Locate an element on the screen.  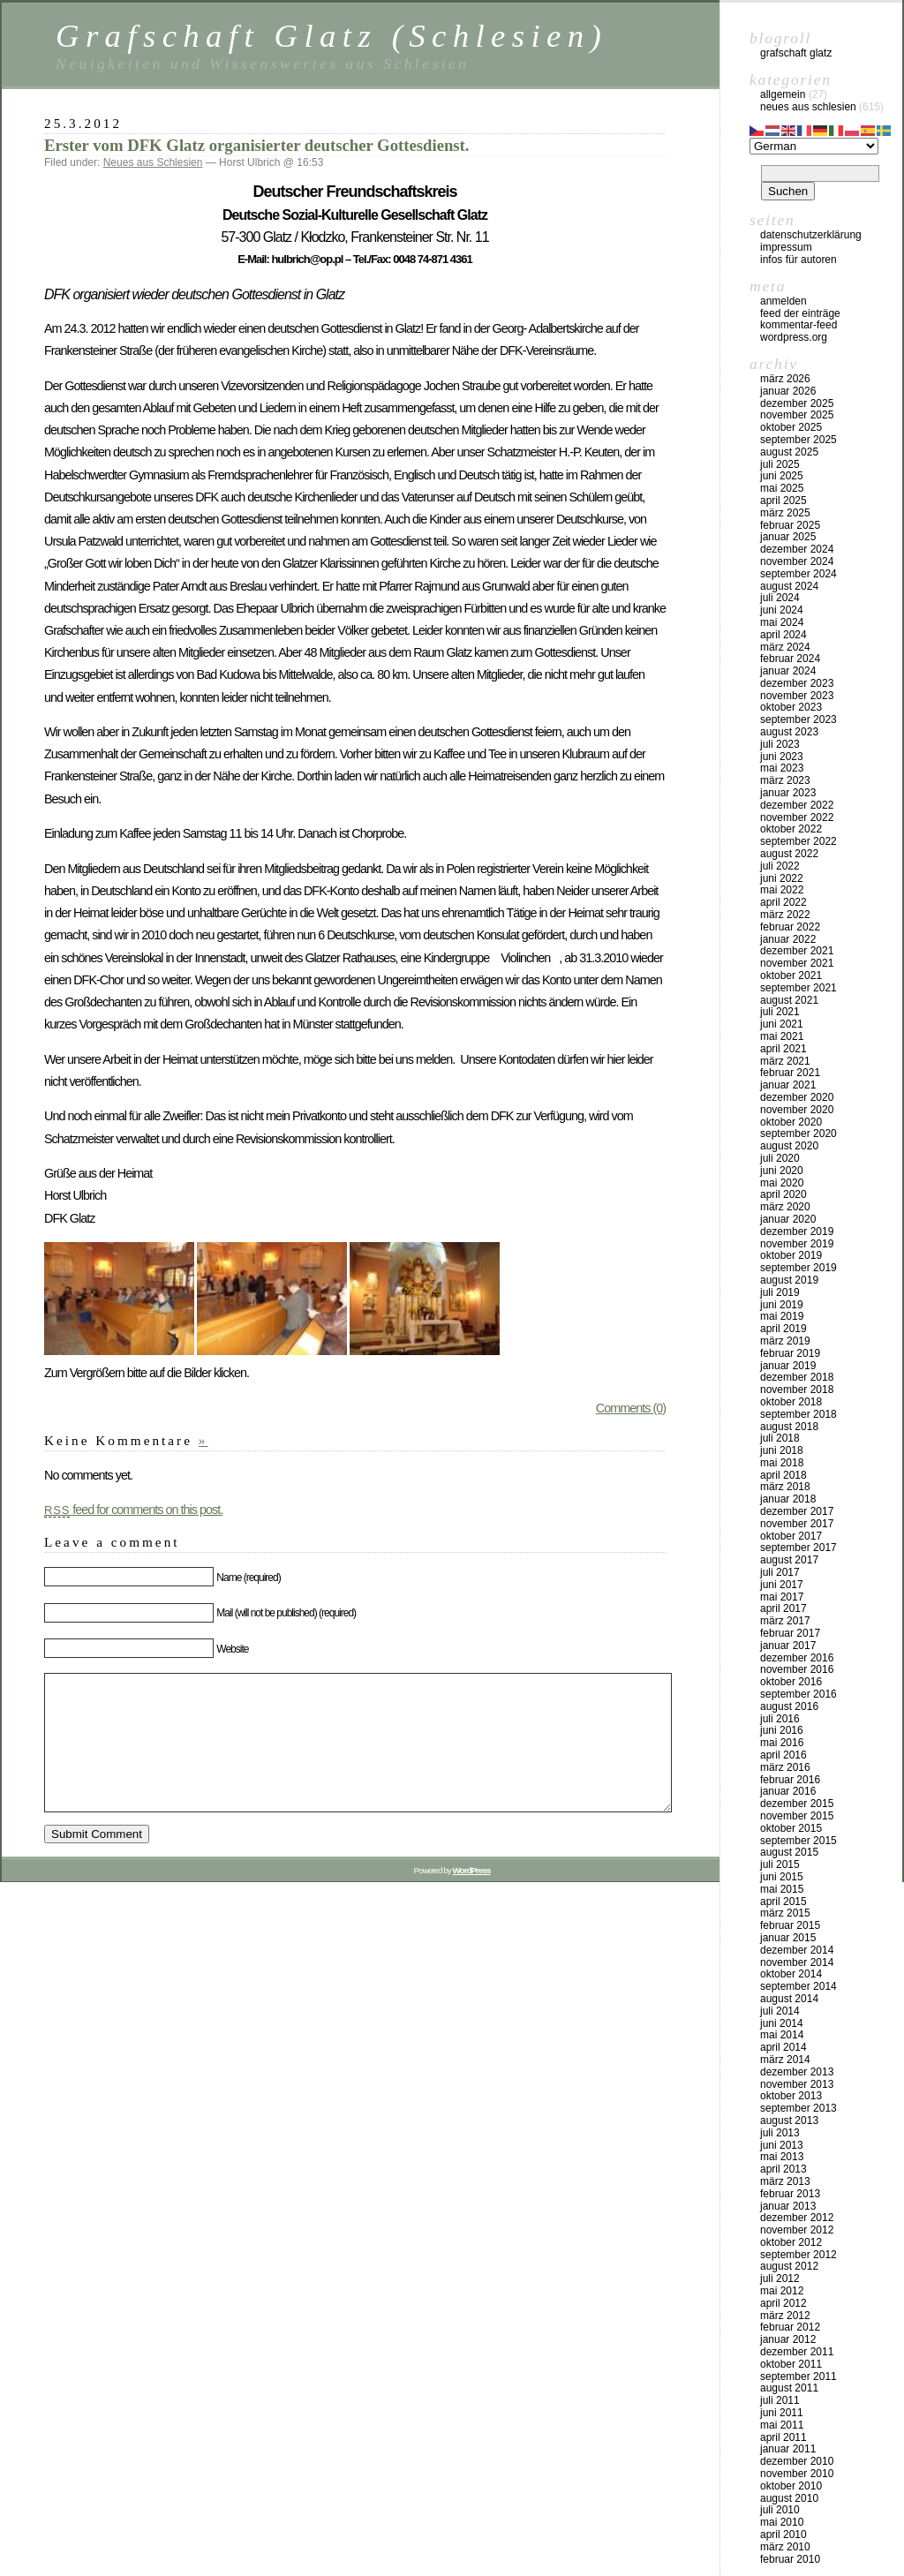
Februar 2010 is located at coordinates (790, 2559).